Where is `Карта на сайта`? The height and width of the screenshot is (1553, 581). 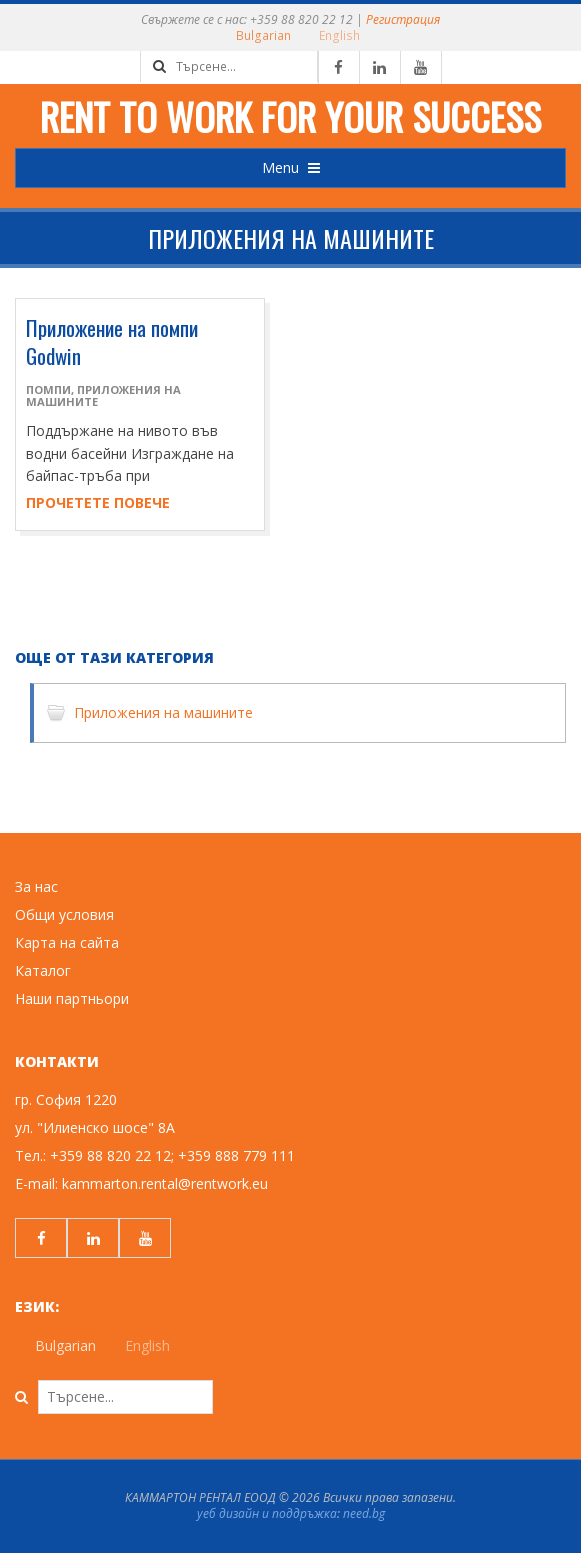 Карта на сайта is located at coordinates (67, 942).